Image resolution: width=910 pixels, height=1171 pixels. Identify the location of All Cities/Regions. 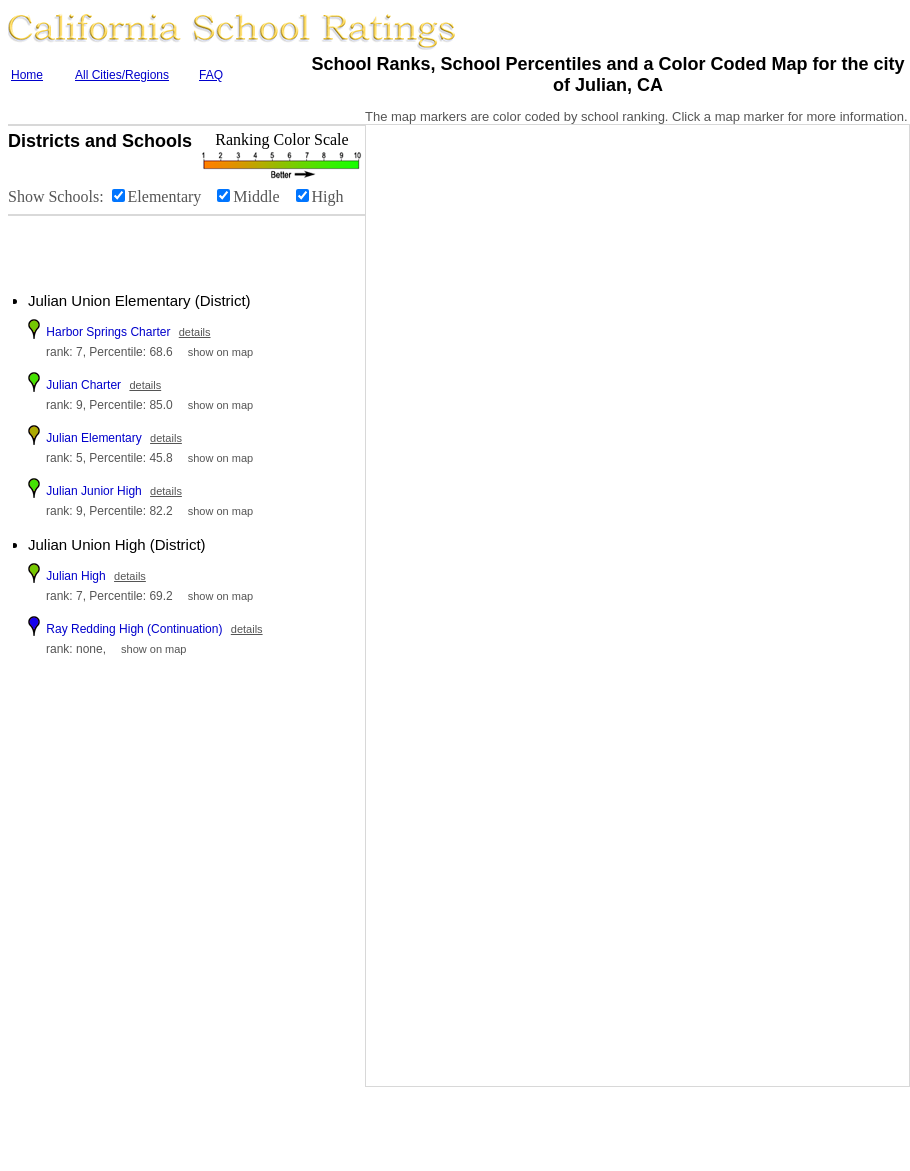
(122, 75).